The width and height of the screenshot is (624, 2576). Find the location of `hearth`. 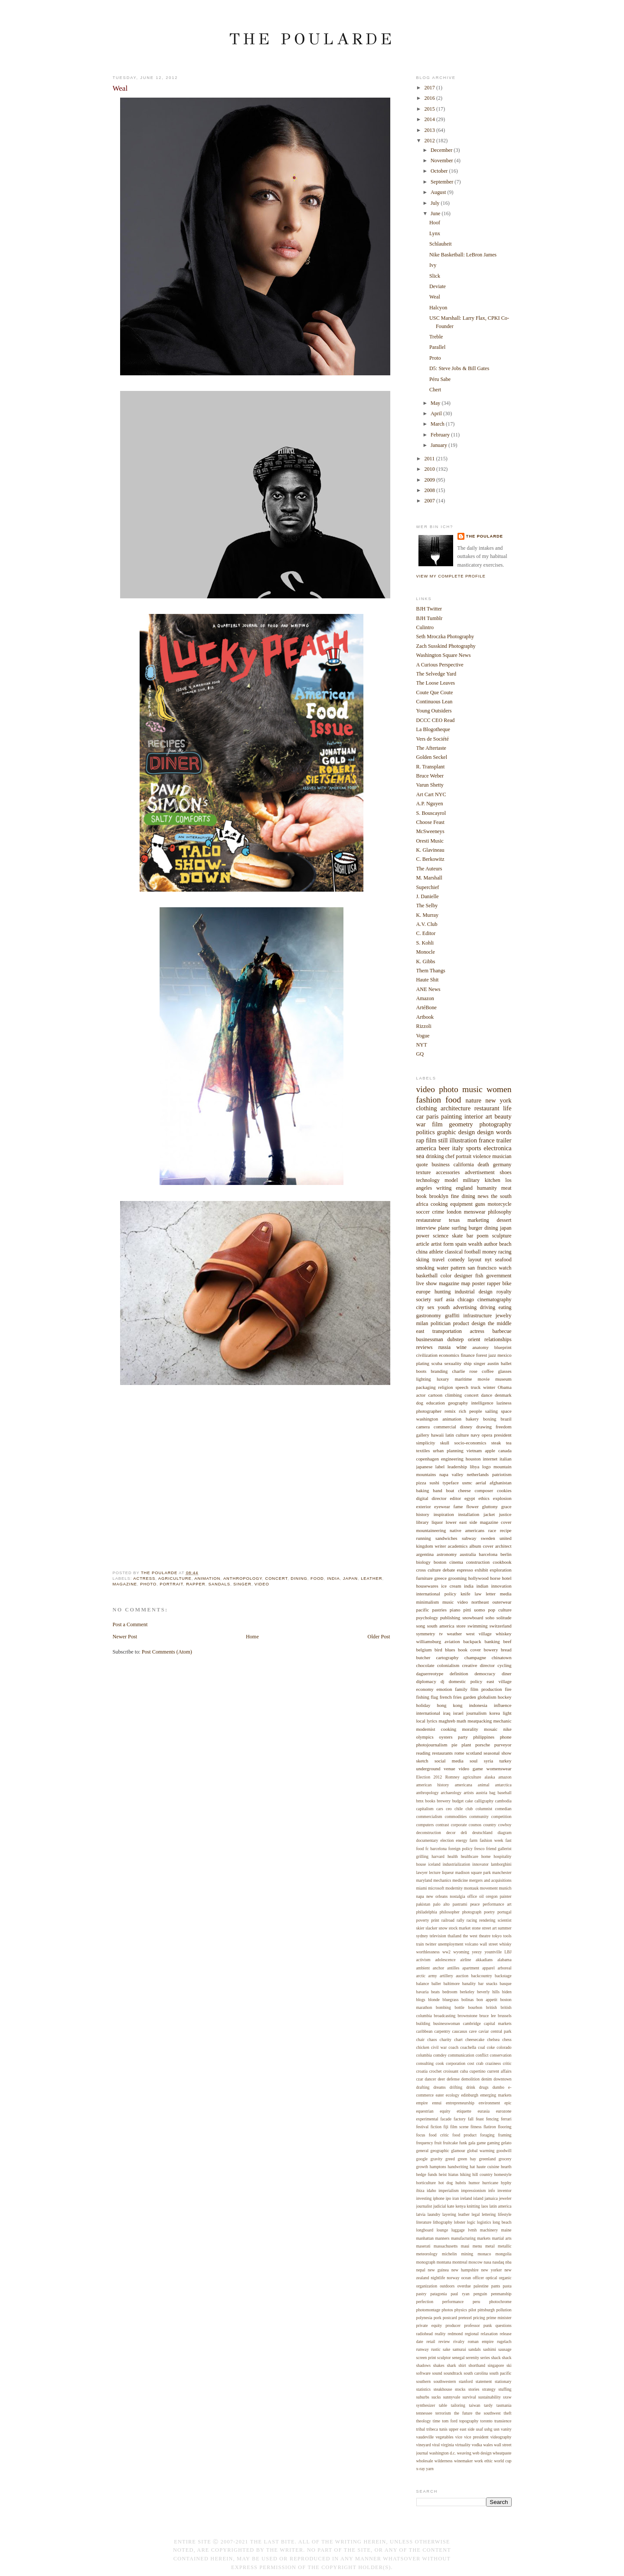

hearth is located at coordinates (506, 2166).